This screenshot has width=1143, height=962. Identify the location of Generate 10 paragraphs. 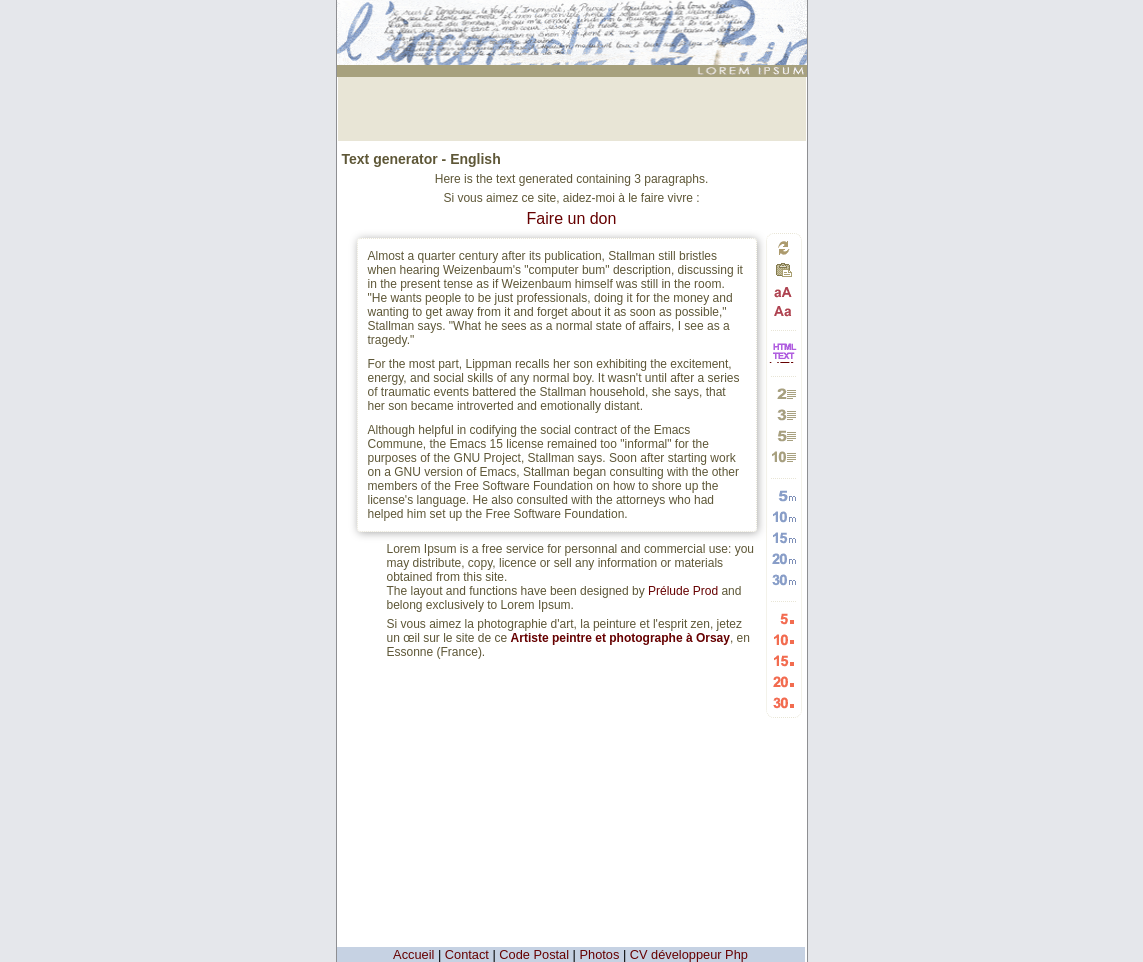
(783, 456).